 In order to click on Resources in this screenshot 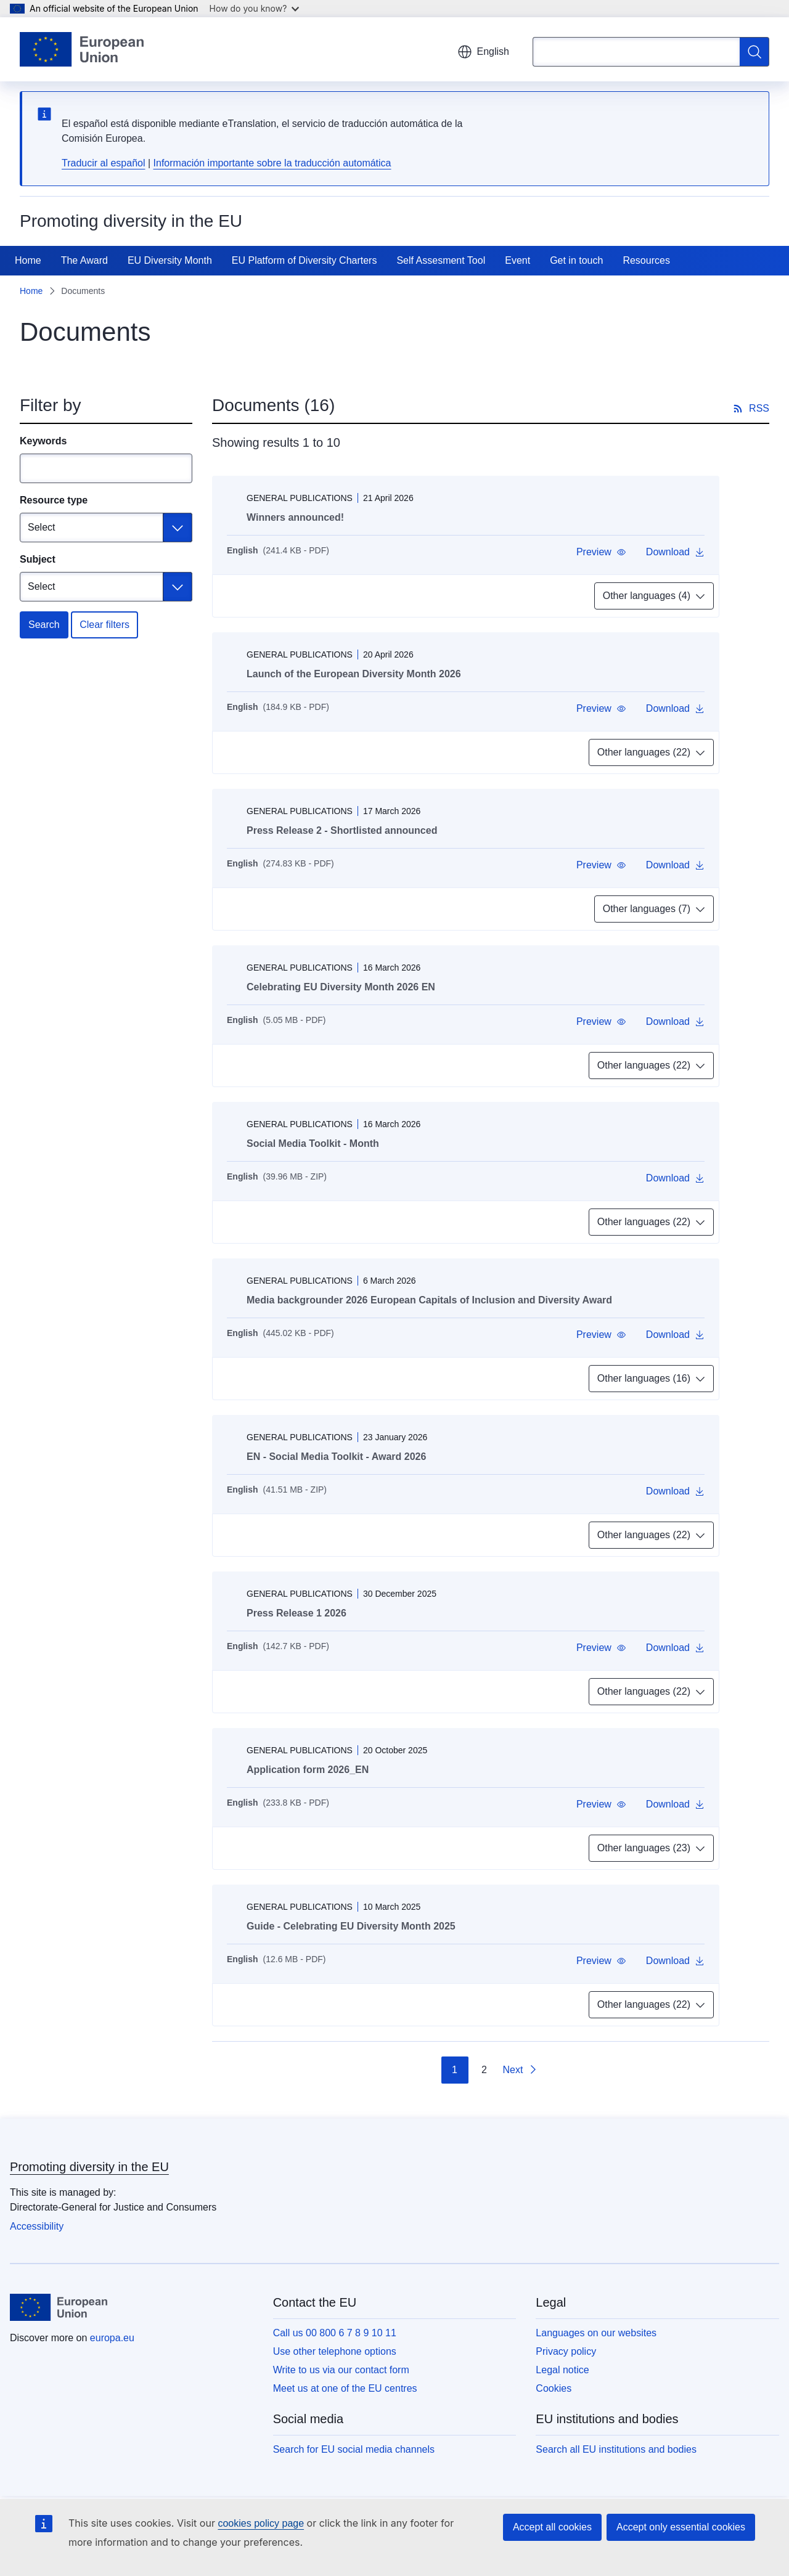, I will do `click(646, 260)`.